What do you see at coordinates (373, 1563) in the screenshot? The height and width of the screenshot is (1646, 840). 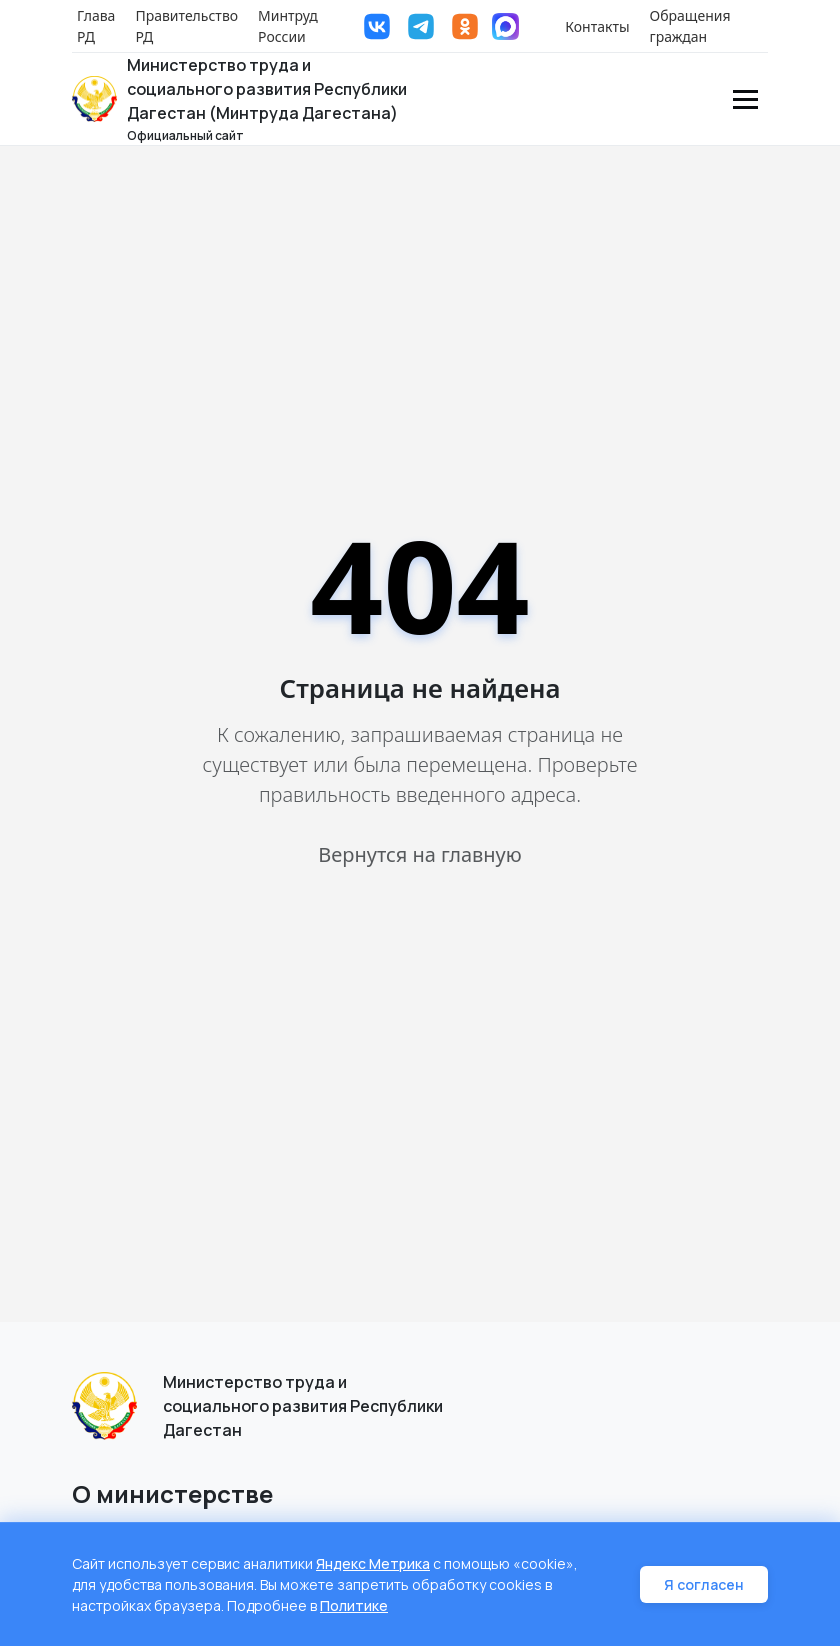 I see `Яндекс Метрика` at bounding box center [373, 1563].